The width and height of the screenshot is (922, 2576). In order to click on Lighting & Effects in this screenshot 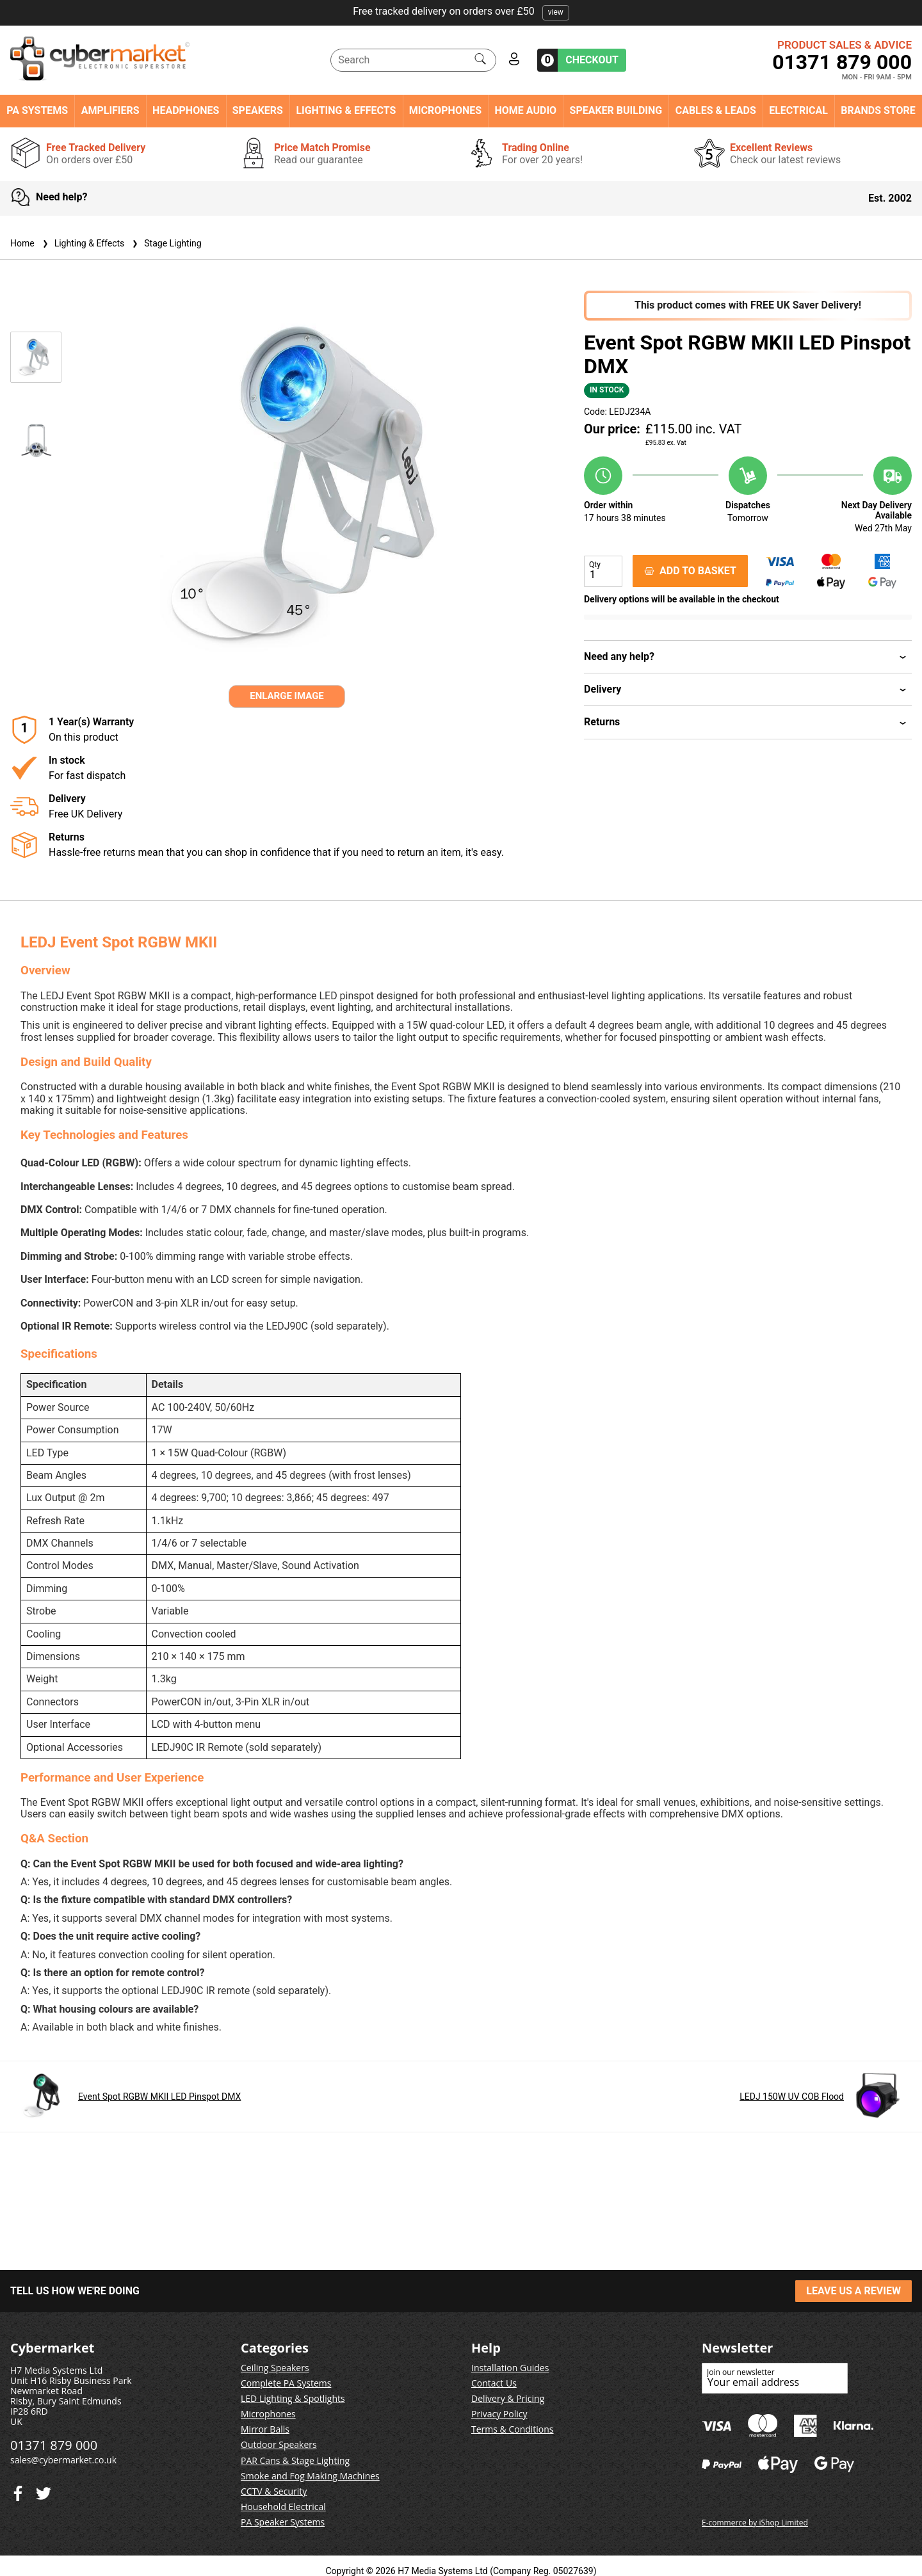, I will do `click(346, 111)`.